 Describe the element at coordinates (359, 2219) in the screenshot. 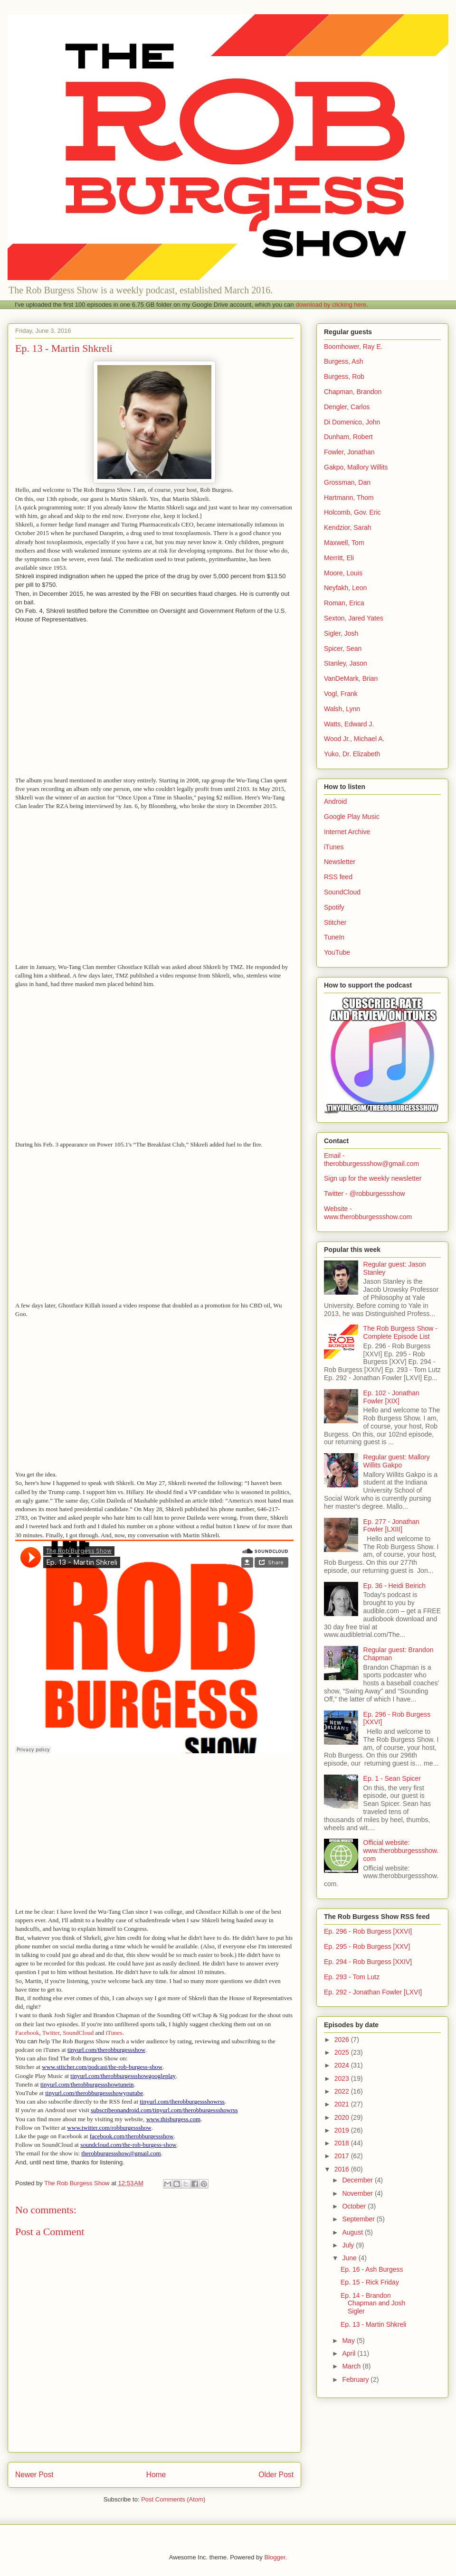

I see `September` at that location.